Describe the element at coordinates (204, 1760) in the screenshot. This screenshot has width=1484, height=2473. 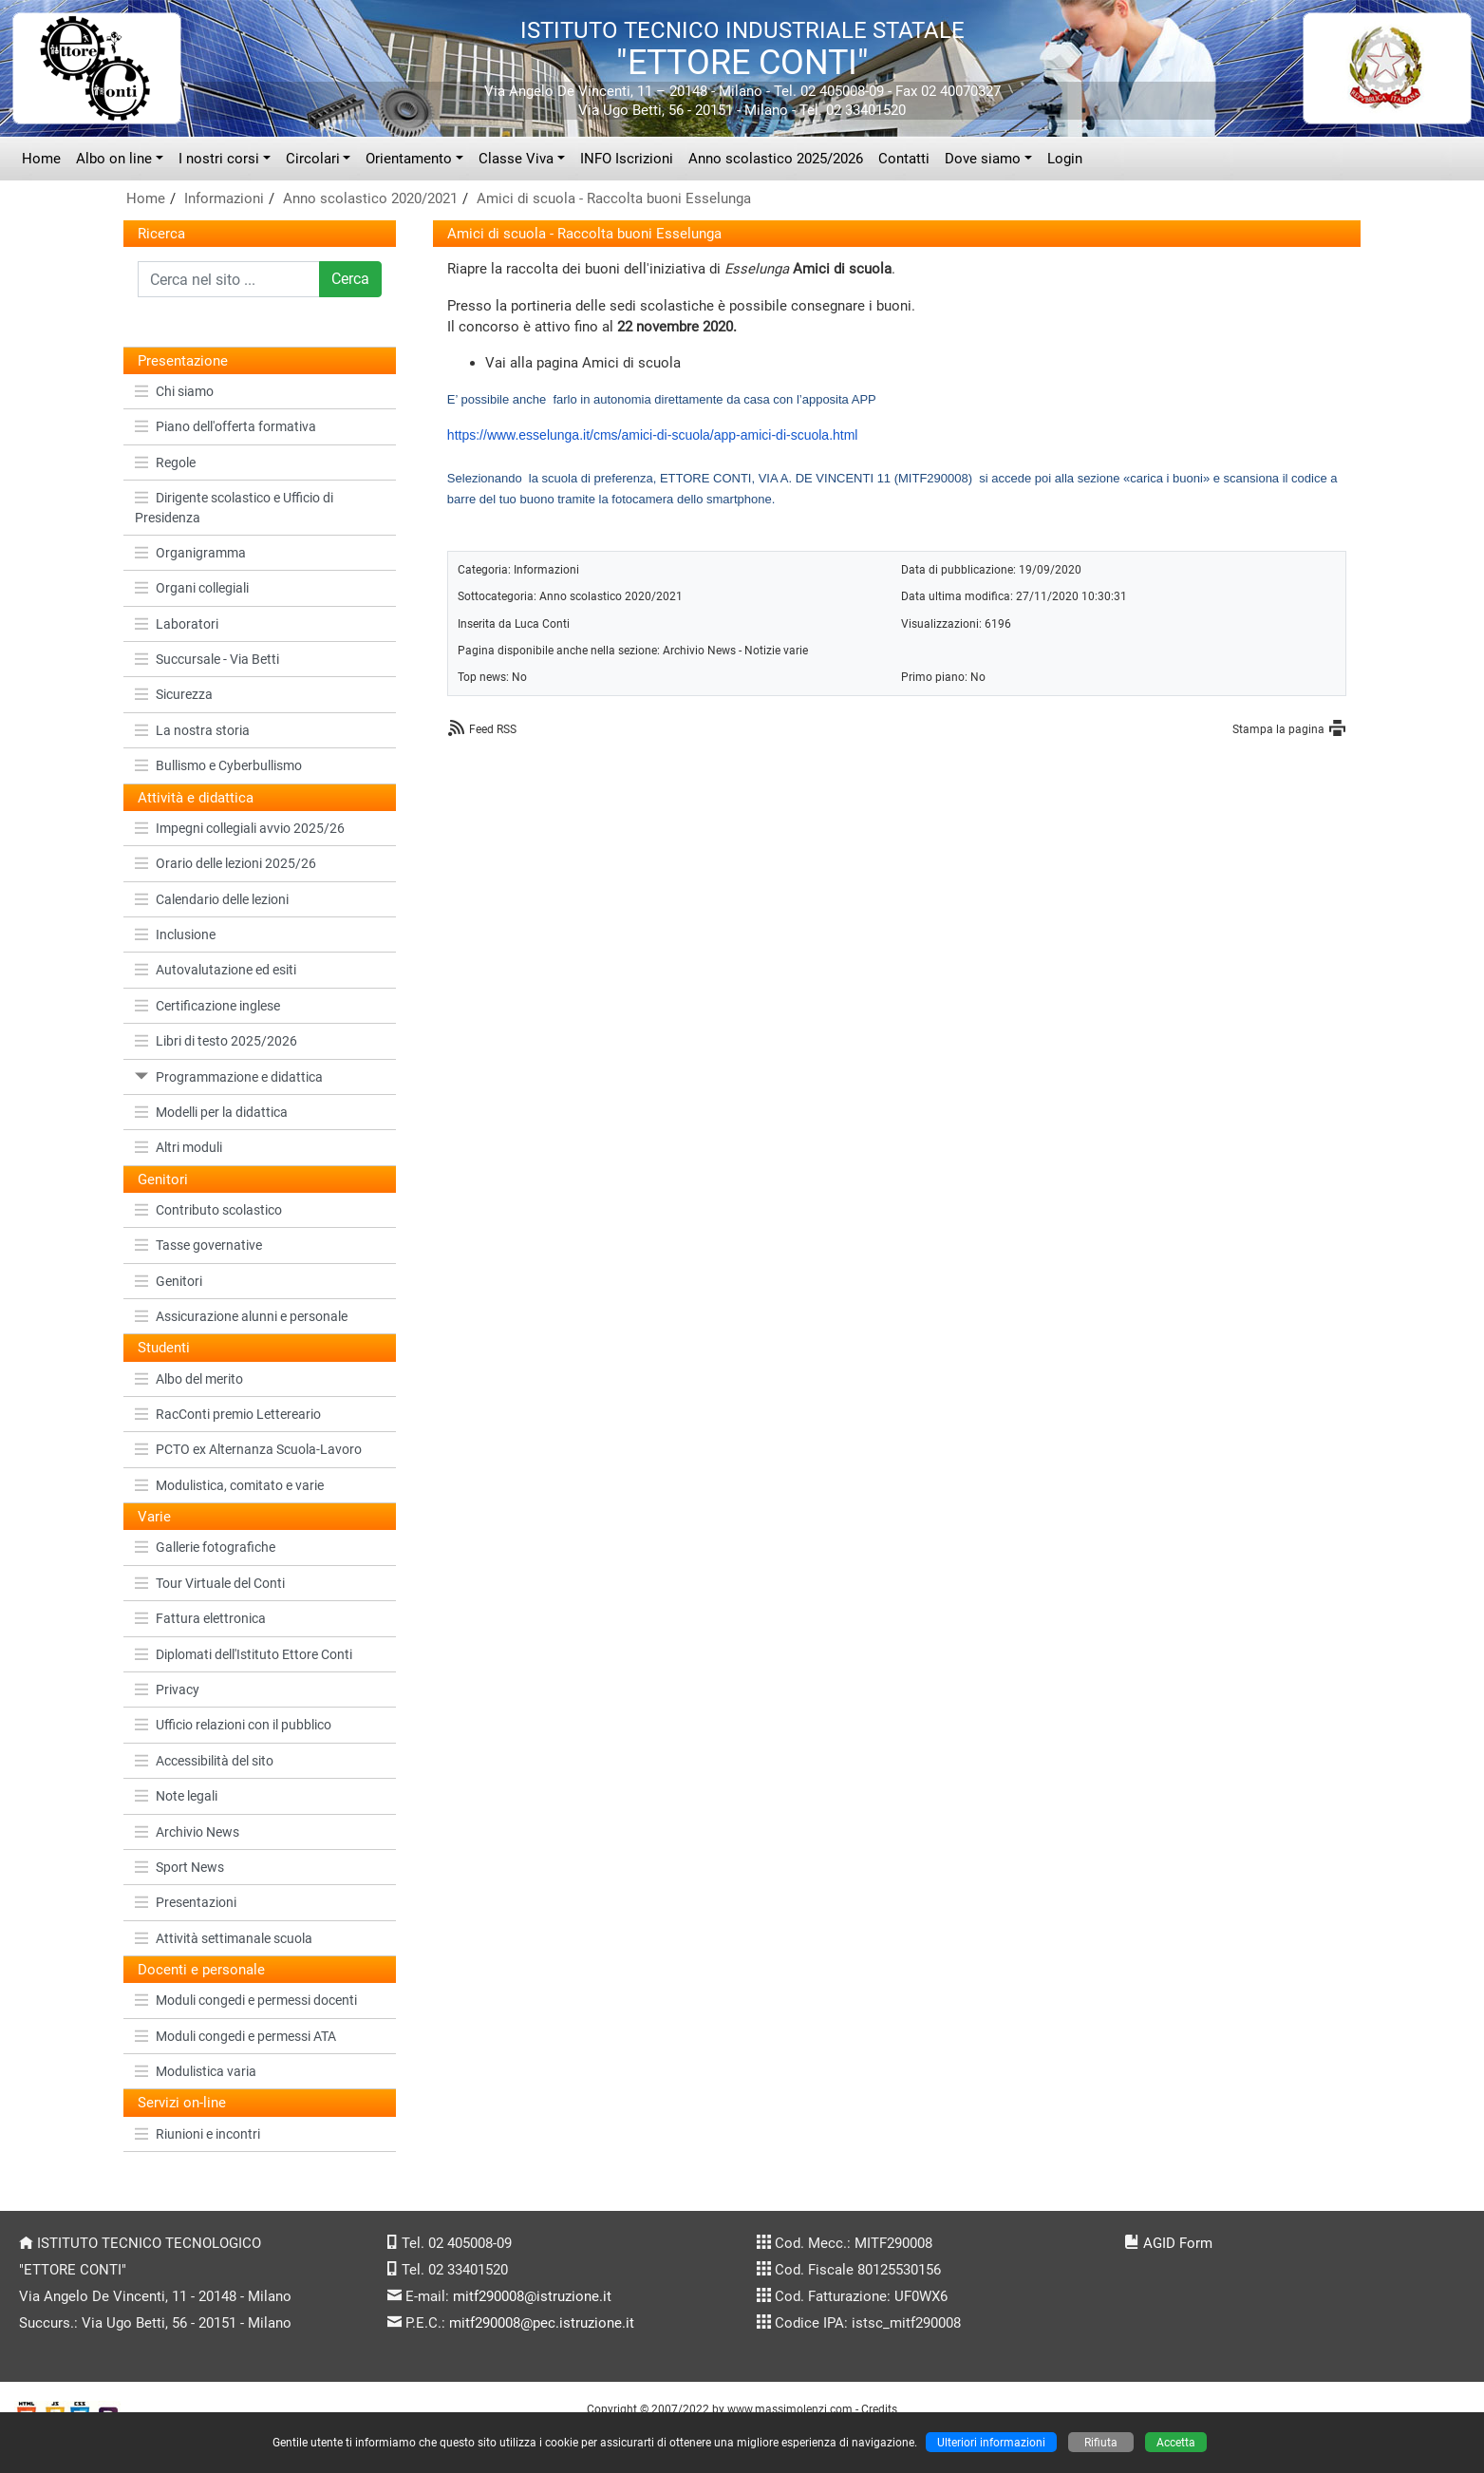
I see `Accessibilità del sito` at that location.